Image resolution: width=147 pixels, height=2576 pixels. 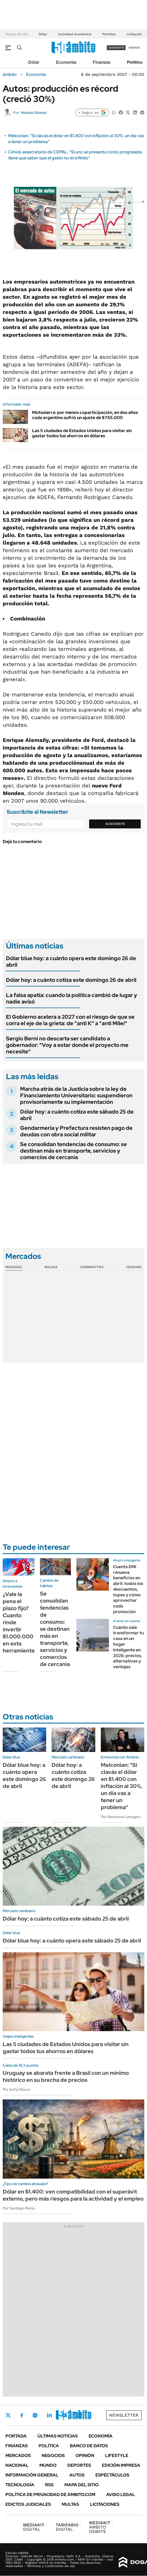 What do you see at coordinates (89, 2446) in the screenshot?
I see `Banco de Datos` at bounding box center [89, 2446].